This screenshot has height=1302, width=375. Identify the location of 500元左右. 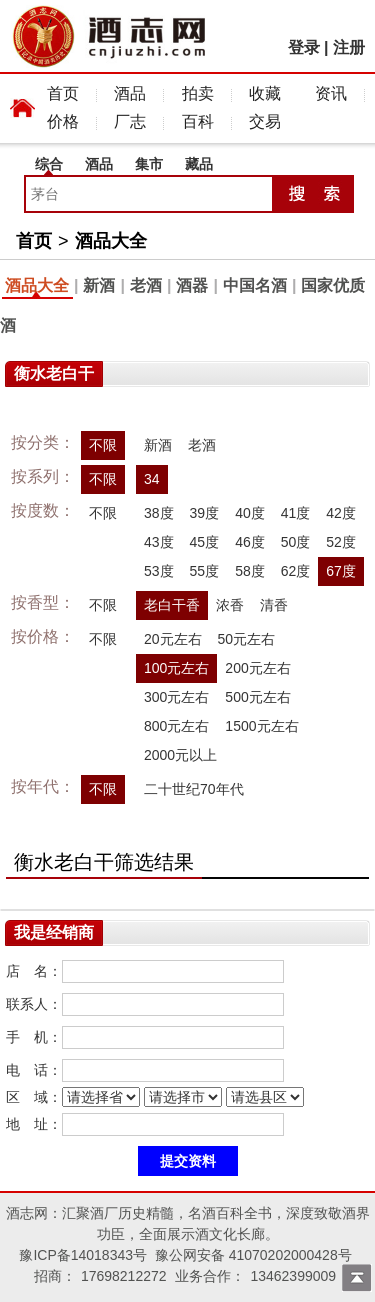
(257, 697).